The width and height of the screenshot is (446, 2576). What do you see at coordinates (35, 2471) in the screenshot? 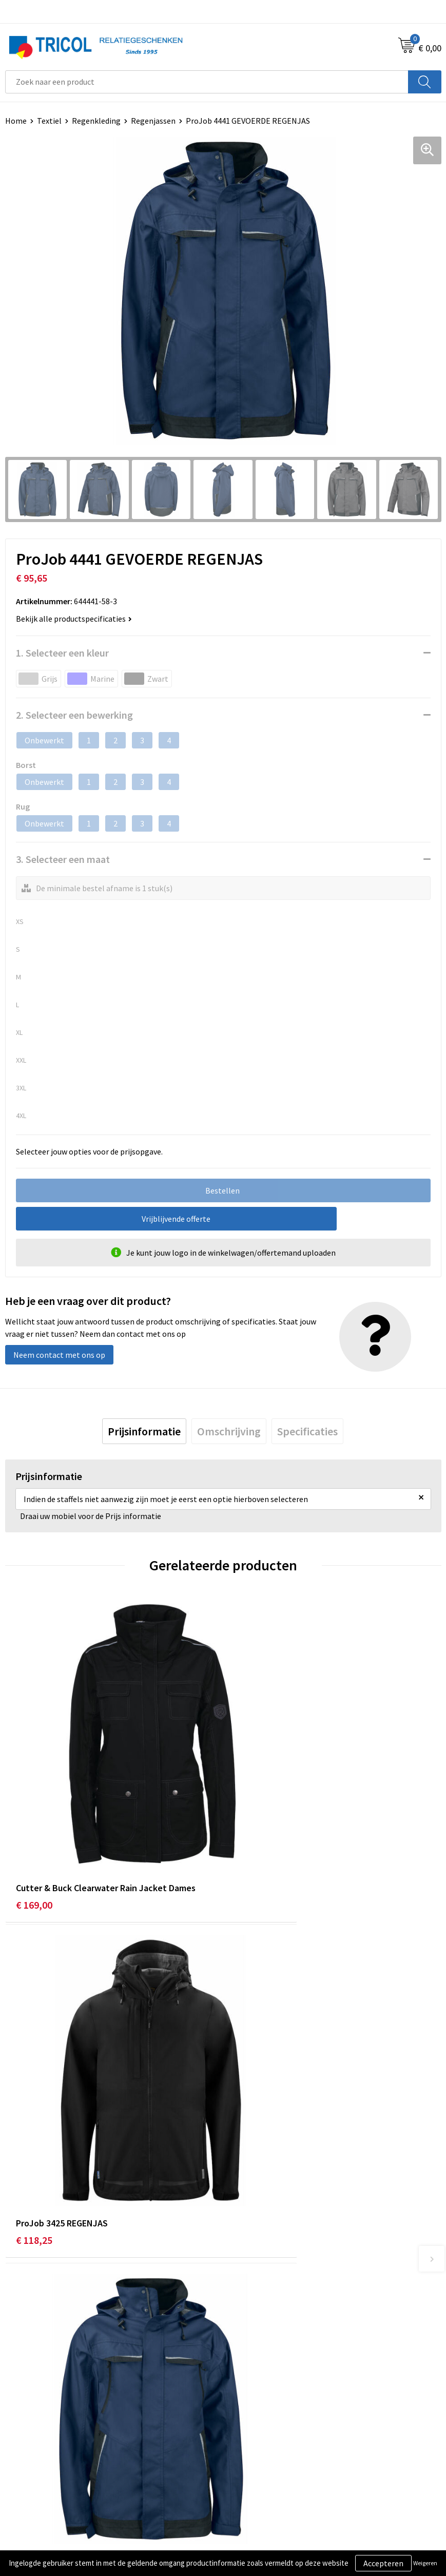
I see `Betaalmethoden` at bounding box center [35, 2471].